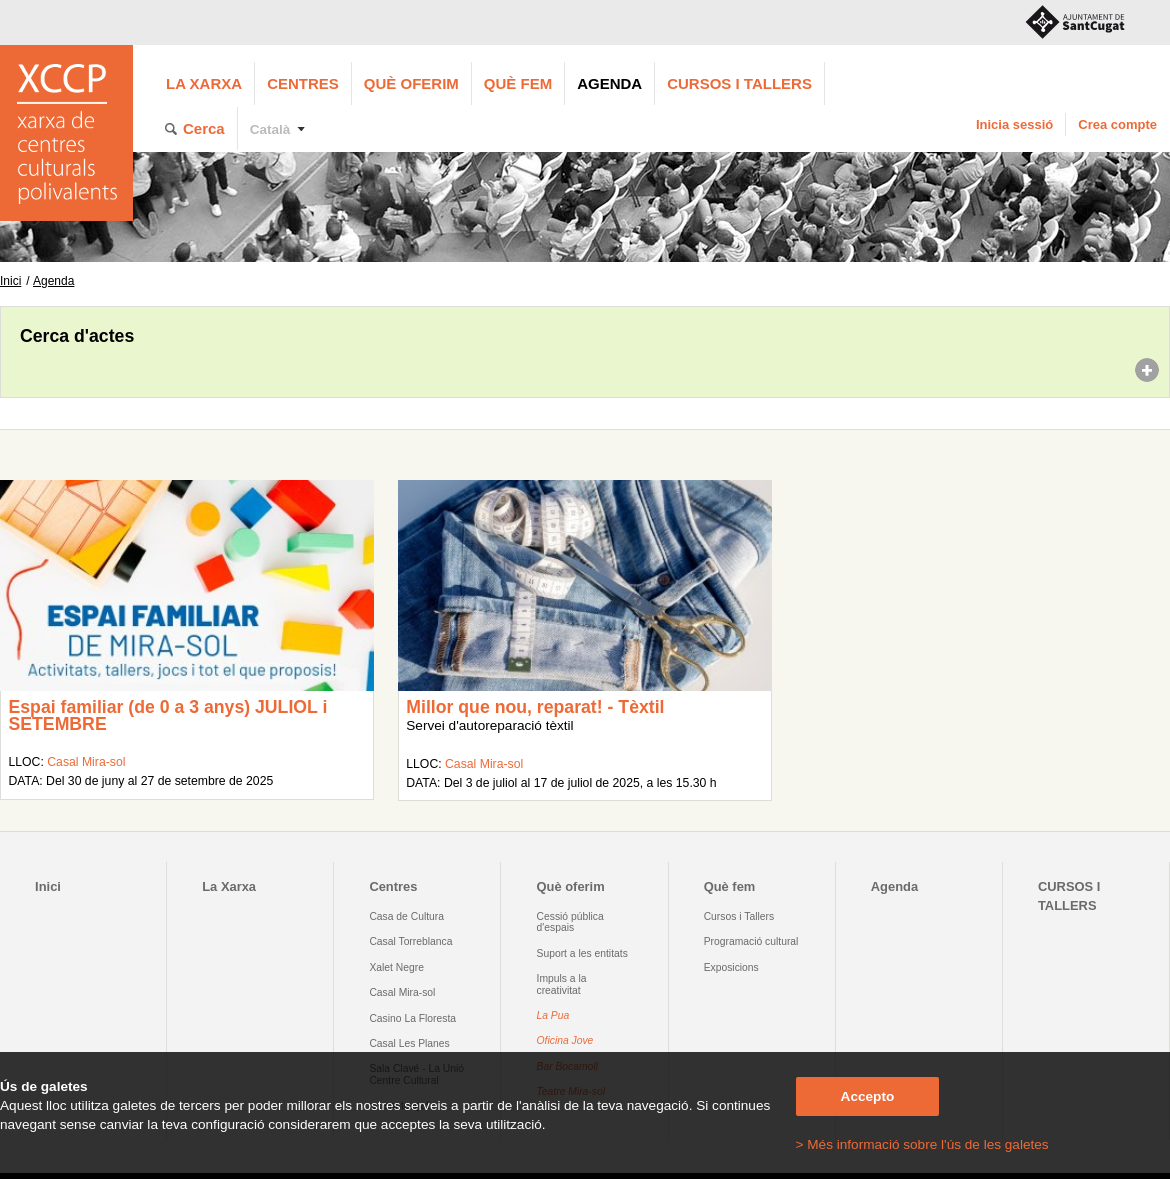  Describe the element at coordinates (751, 941) in the screenshot. I see `Programació cultural` at that location.